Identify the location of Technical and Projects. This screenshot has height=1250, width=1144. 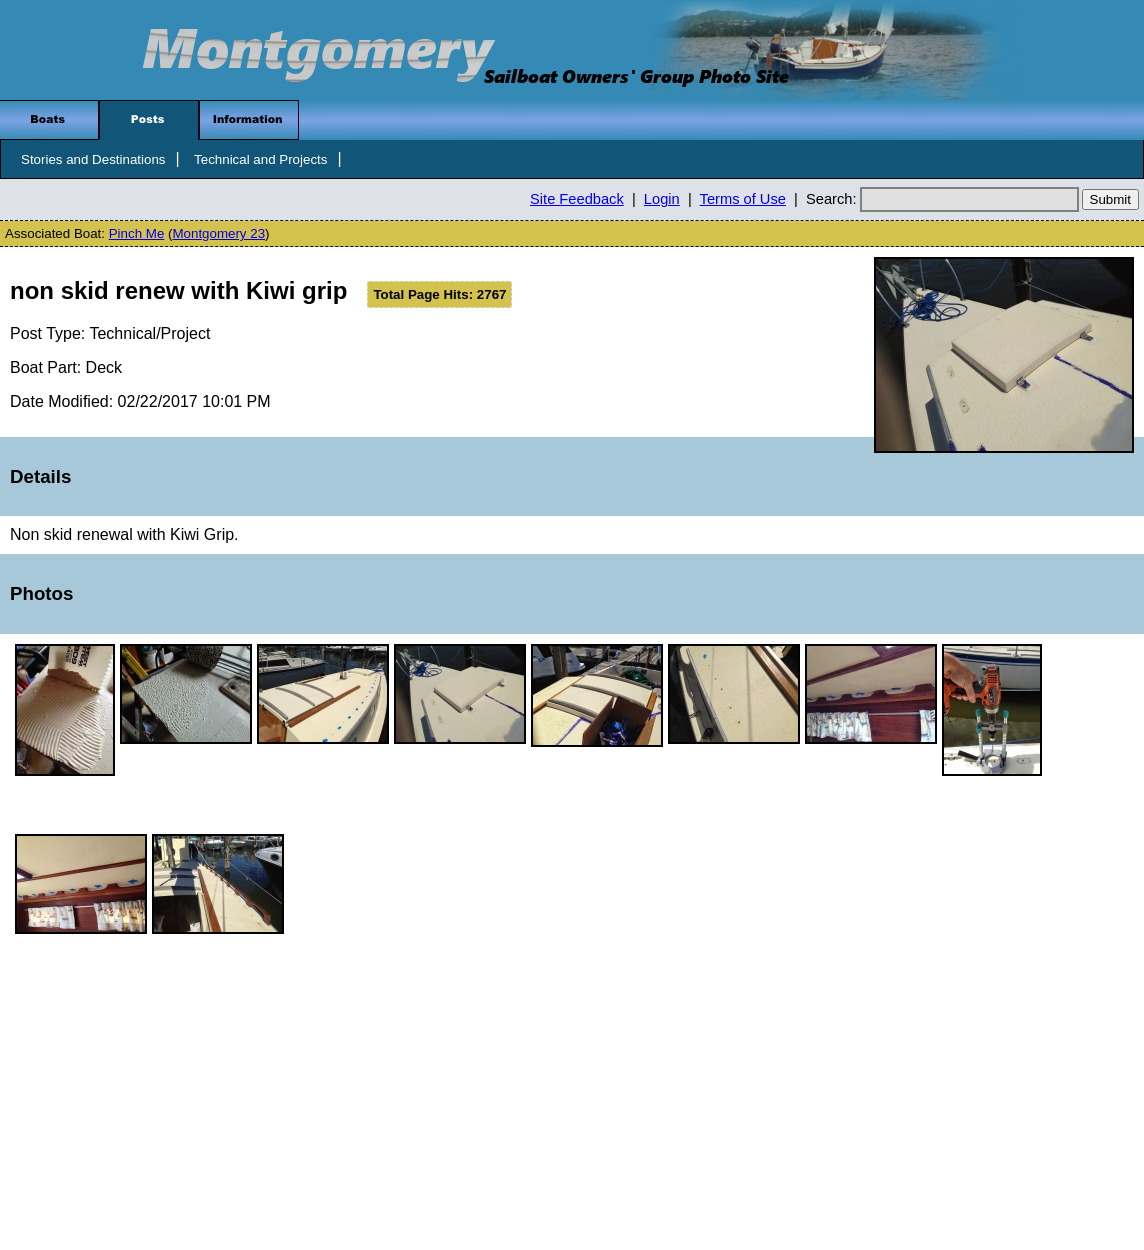
(260, 159).